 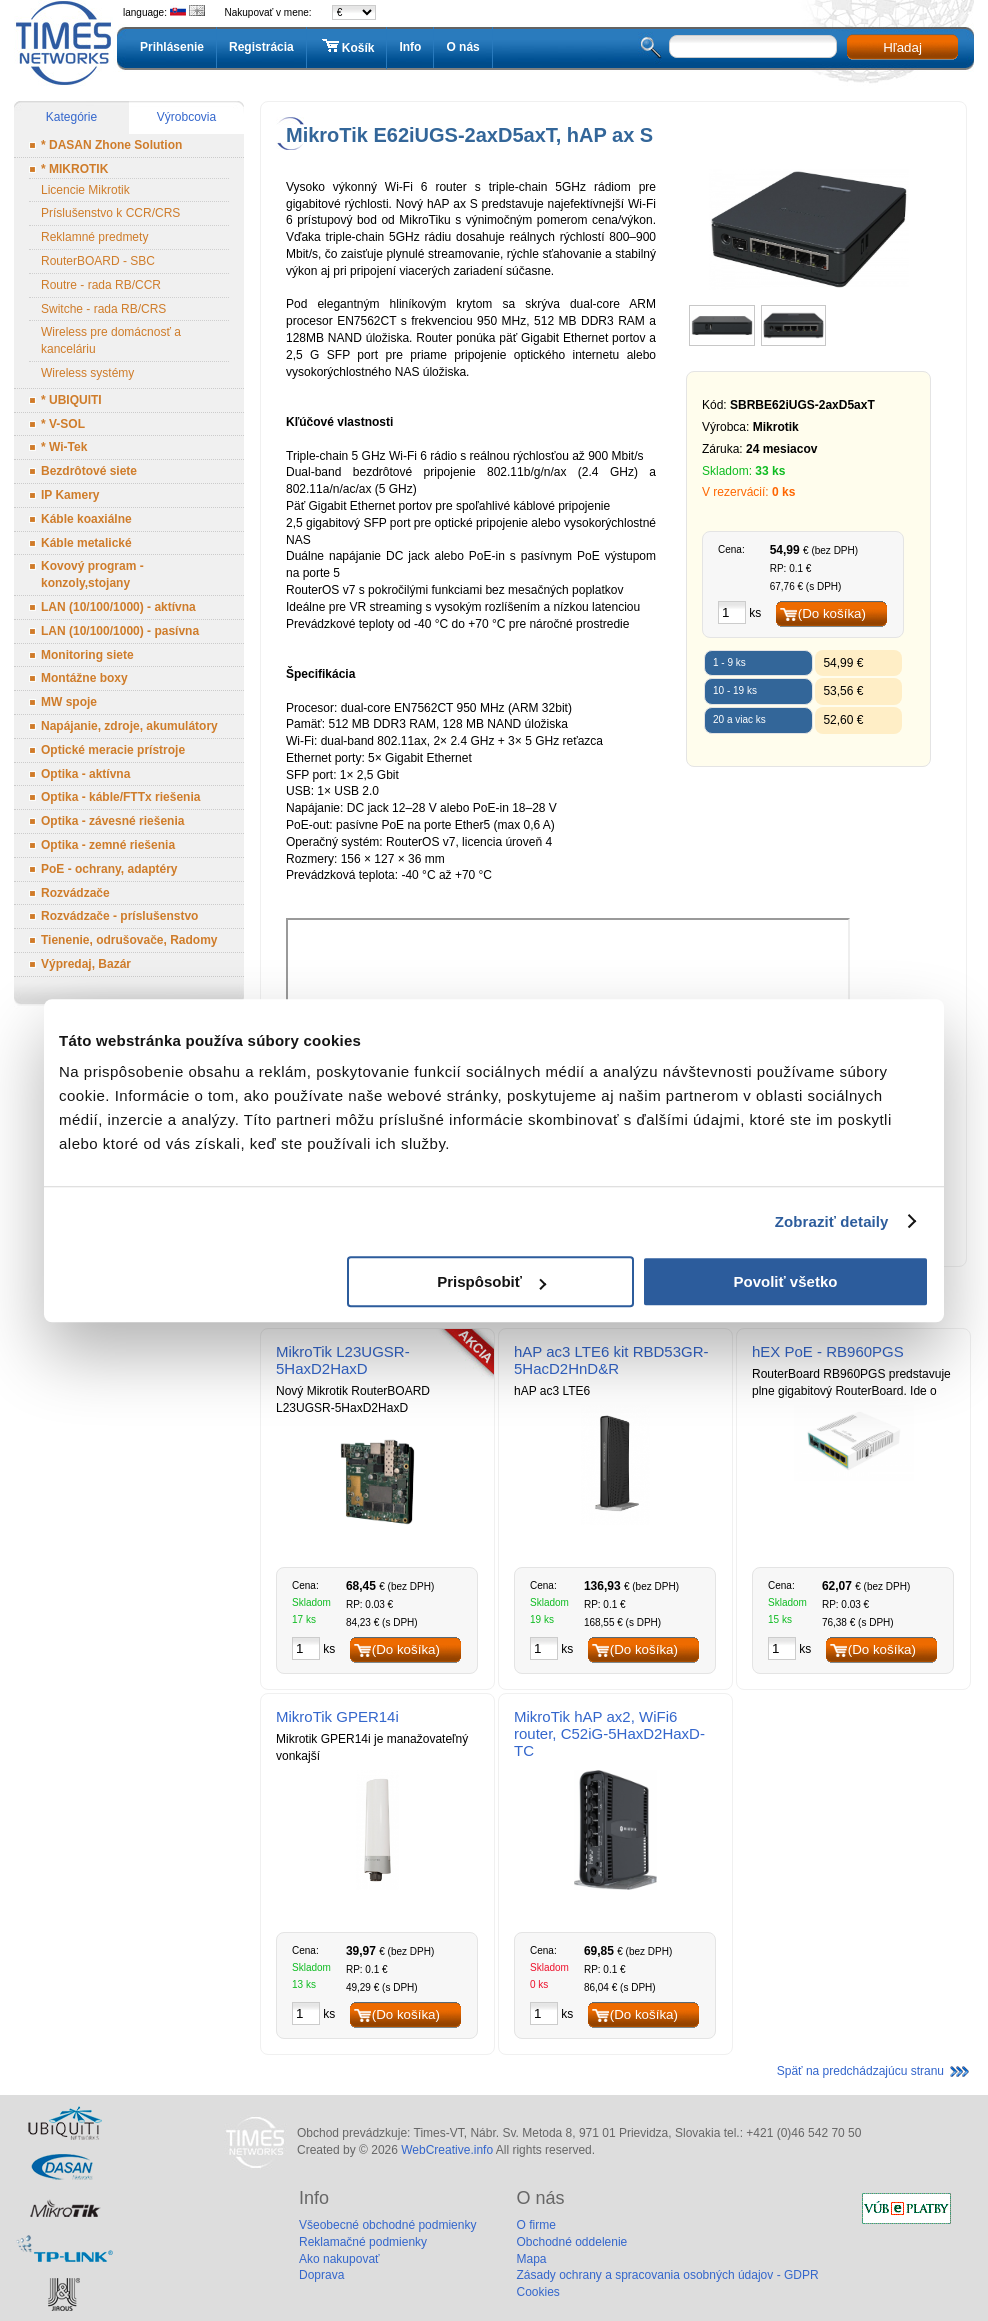 What do you see at coordinates (347, 47) in the screenshot?
I see `Košík` at bounding box center [347, 47].